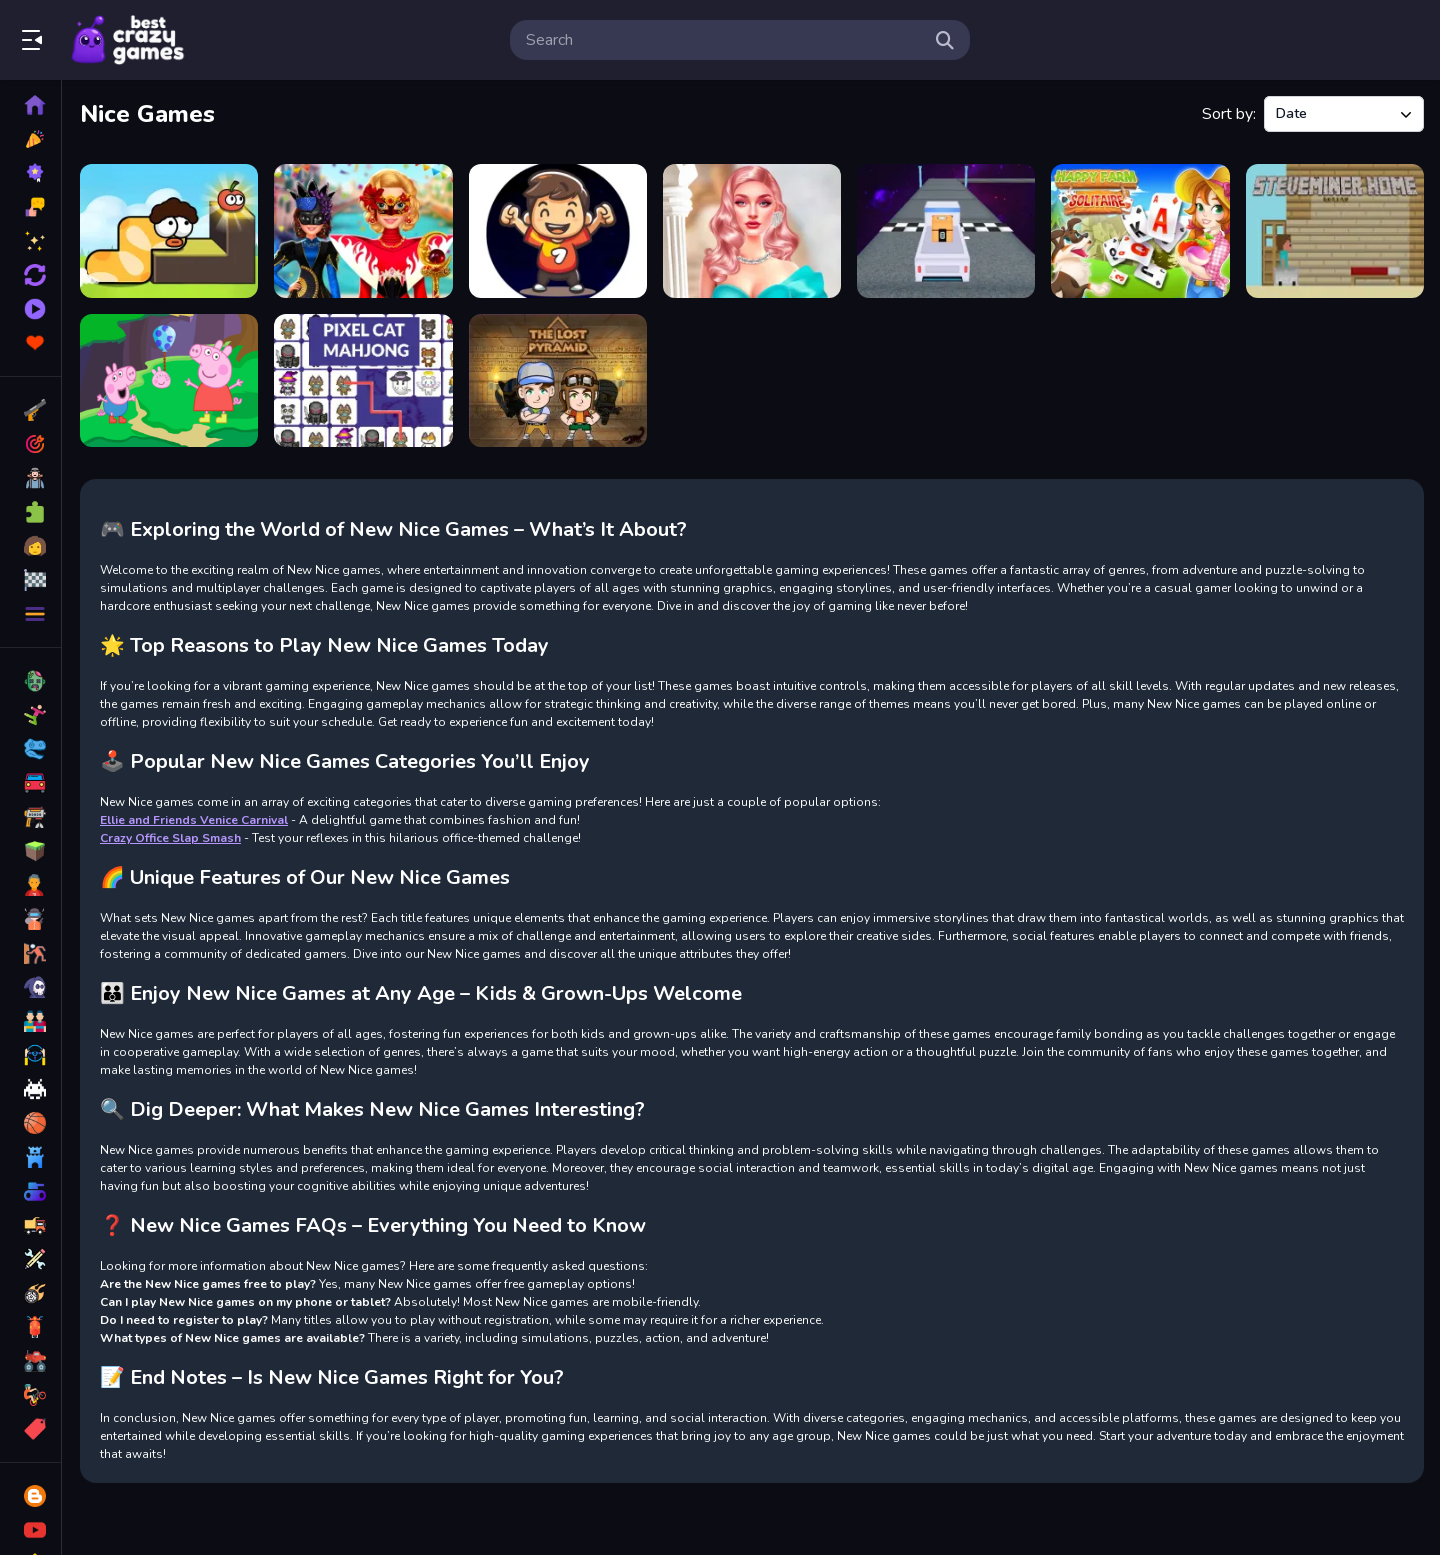 The width and height of the screenshot is (1440, 1555). I want to click on [Barbiecore Aesthetics], so click(752, 231).